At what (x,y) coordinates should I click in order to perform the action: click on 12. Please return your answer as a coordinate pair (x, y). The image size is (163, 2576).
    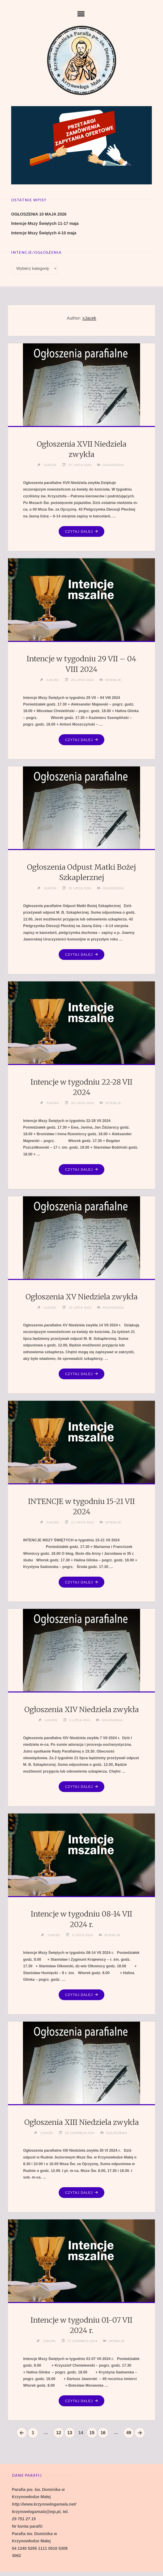
    Looking at the image, I should click on (58, 2437).